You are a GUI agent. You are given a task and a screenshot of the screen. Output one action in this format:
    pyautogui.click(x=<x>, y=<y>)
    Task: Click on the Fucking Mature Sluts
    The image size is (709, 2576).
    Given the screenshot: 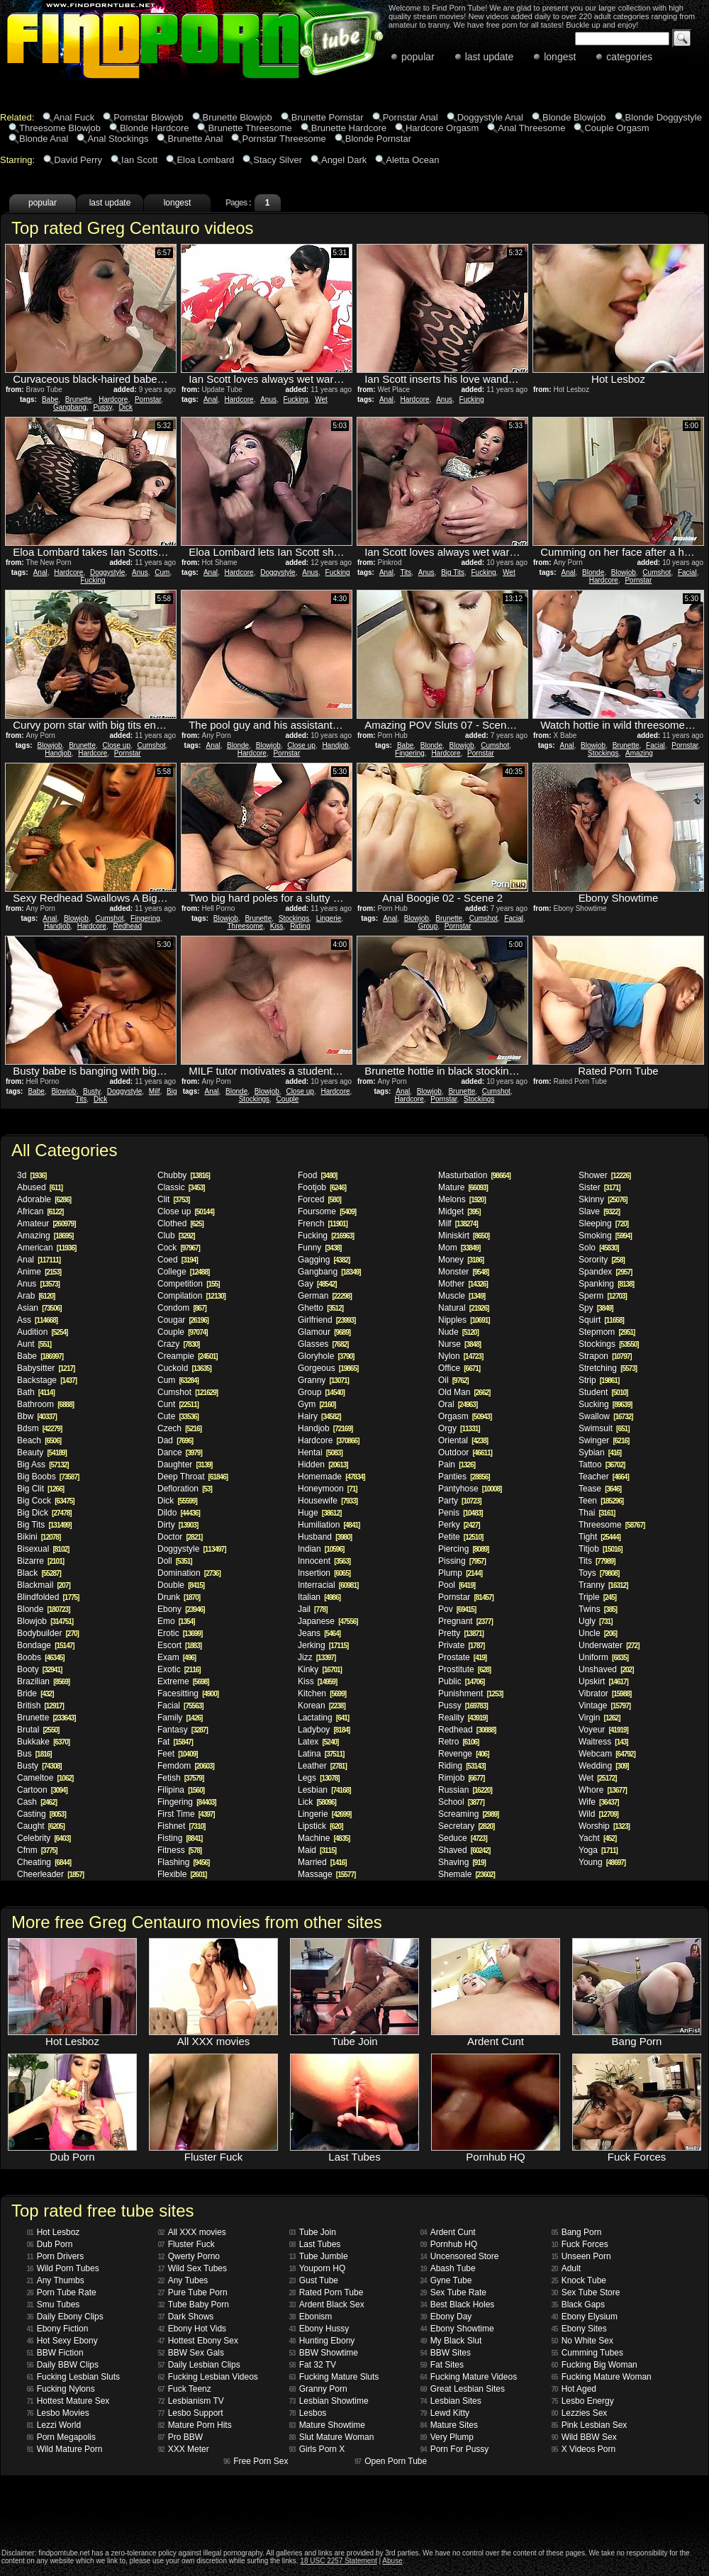 What is the action you would take?
    pyautogui.click(x=334, y=2377)
    